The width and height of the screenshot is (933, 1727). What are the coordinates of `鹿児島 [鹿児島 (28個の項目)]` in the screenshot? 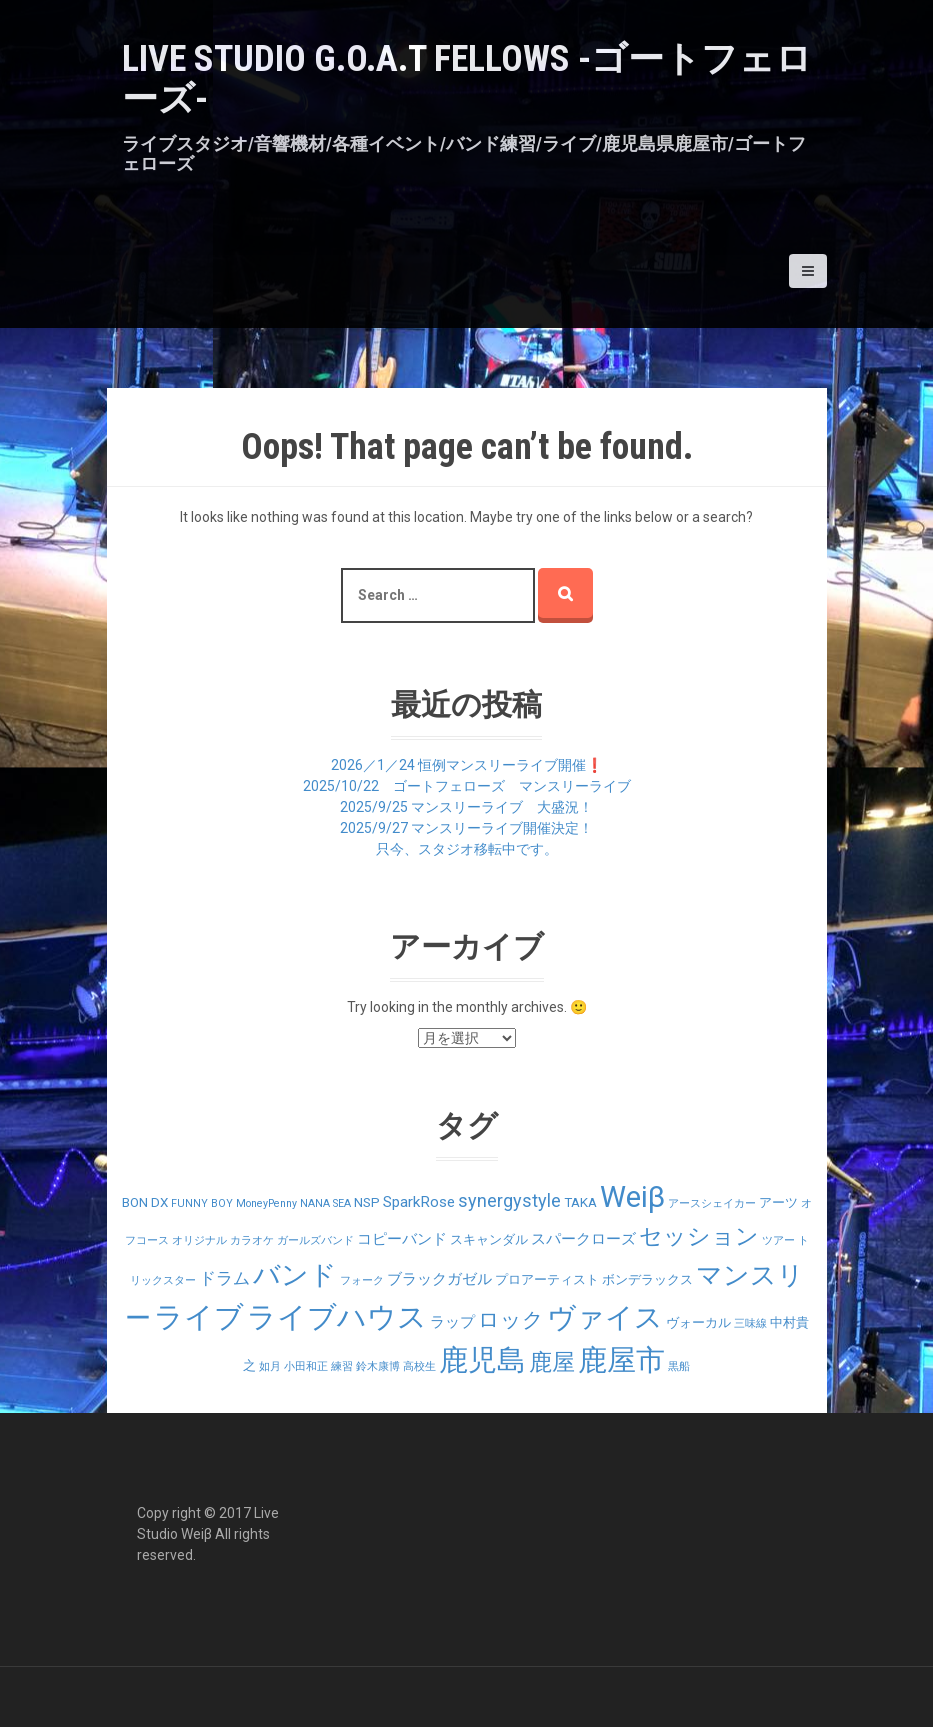 It's located at (482, 1360).